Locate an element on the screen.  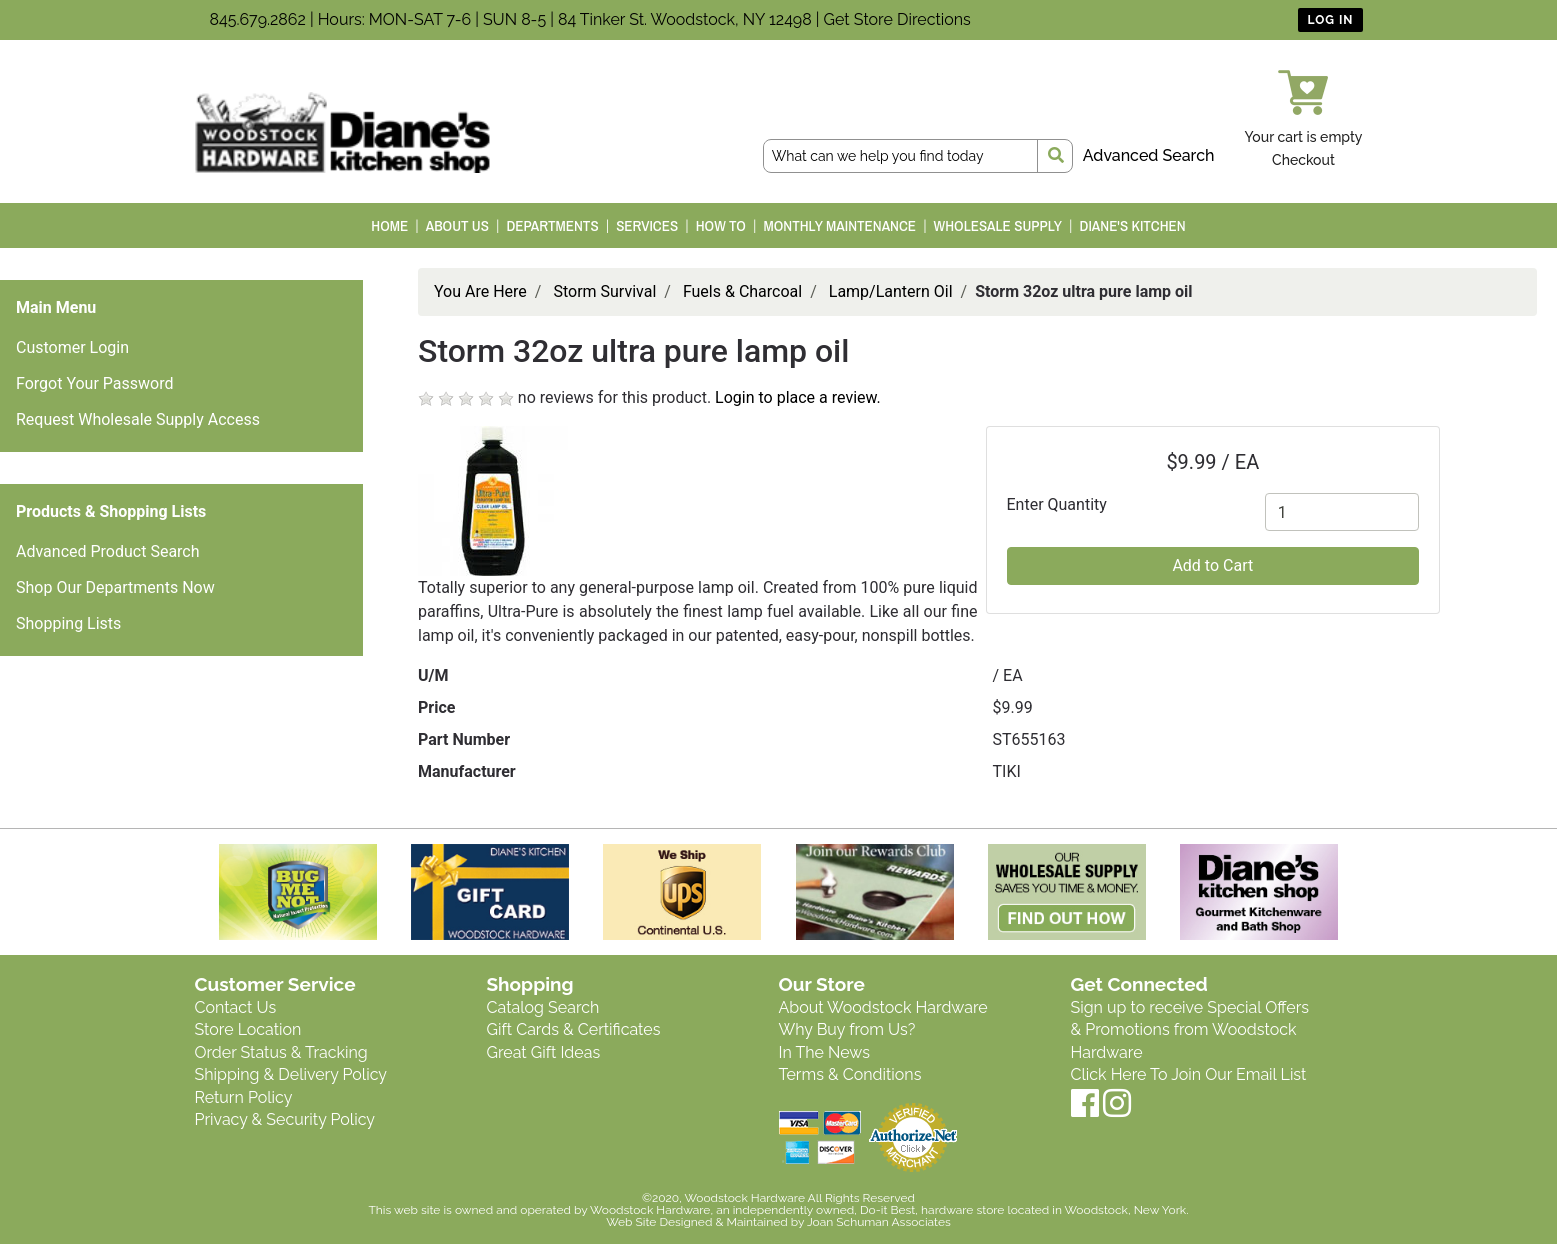
Store Location is located at coordinates (248, 1029).